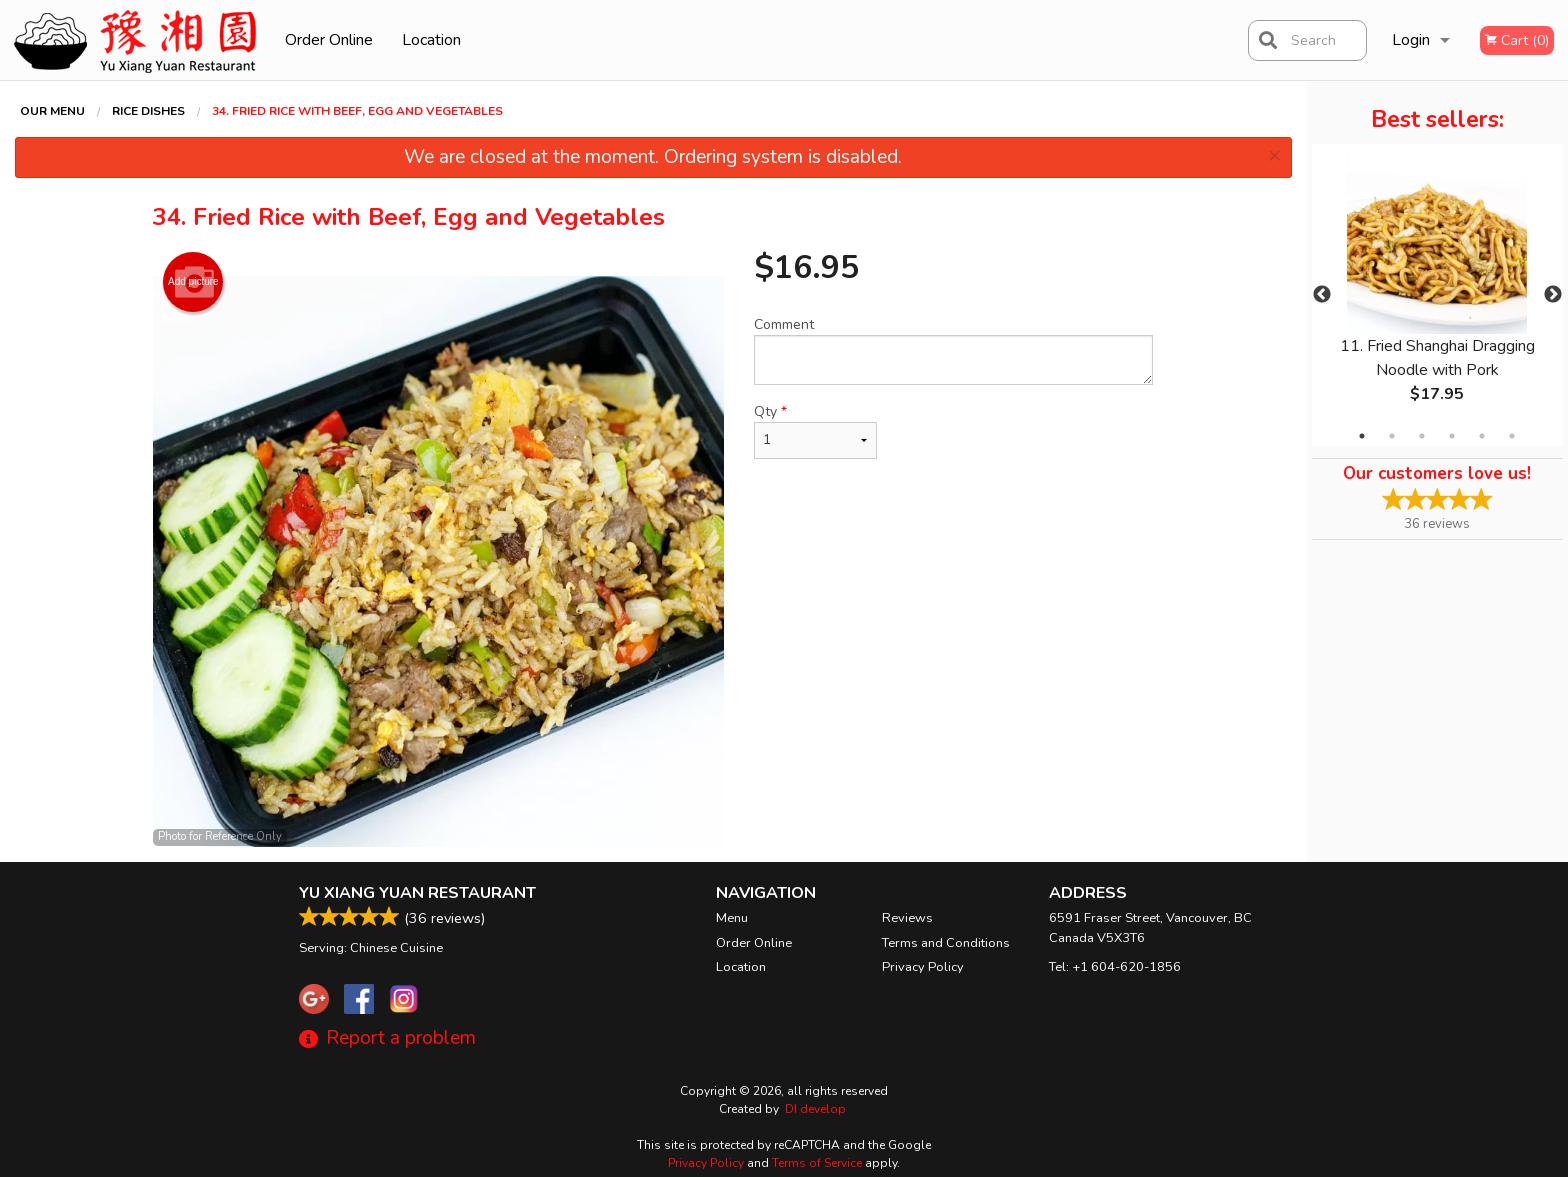 The width and height of the screenshot is (1568, 1177). Describe the element at coordinates (1362, 436) in the screenshot. I see `1 [tab]` at that location.